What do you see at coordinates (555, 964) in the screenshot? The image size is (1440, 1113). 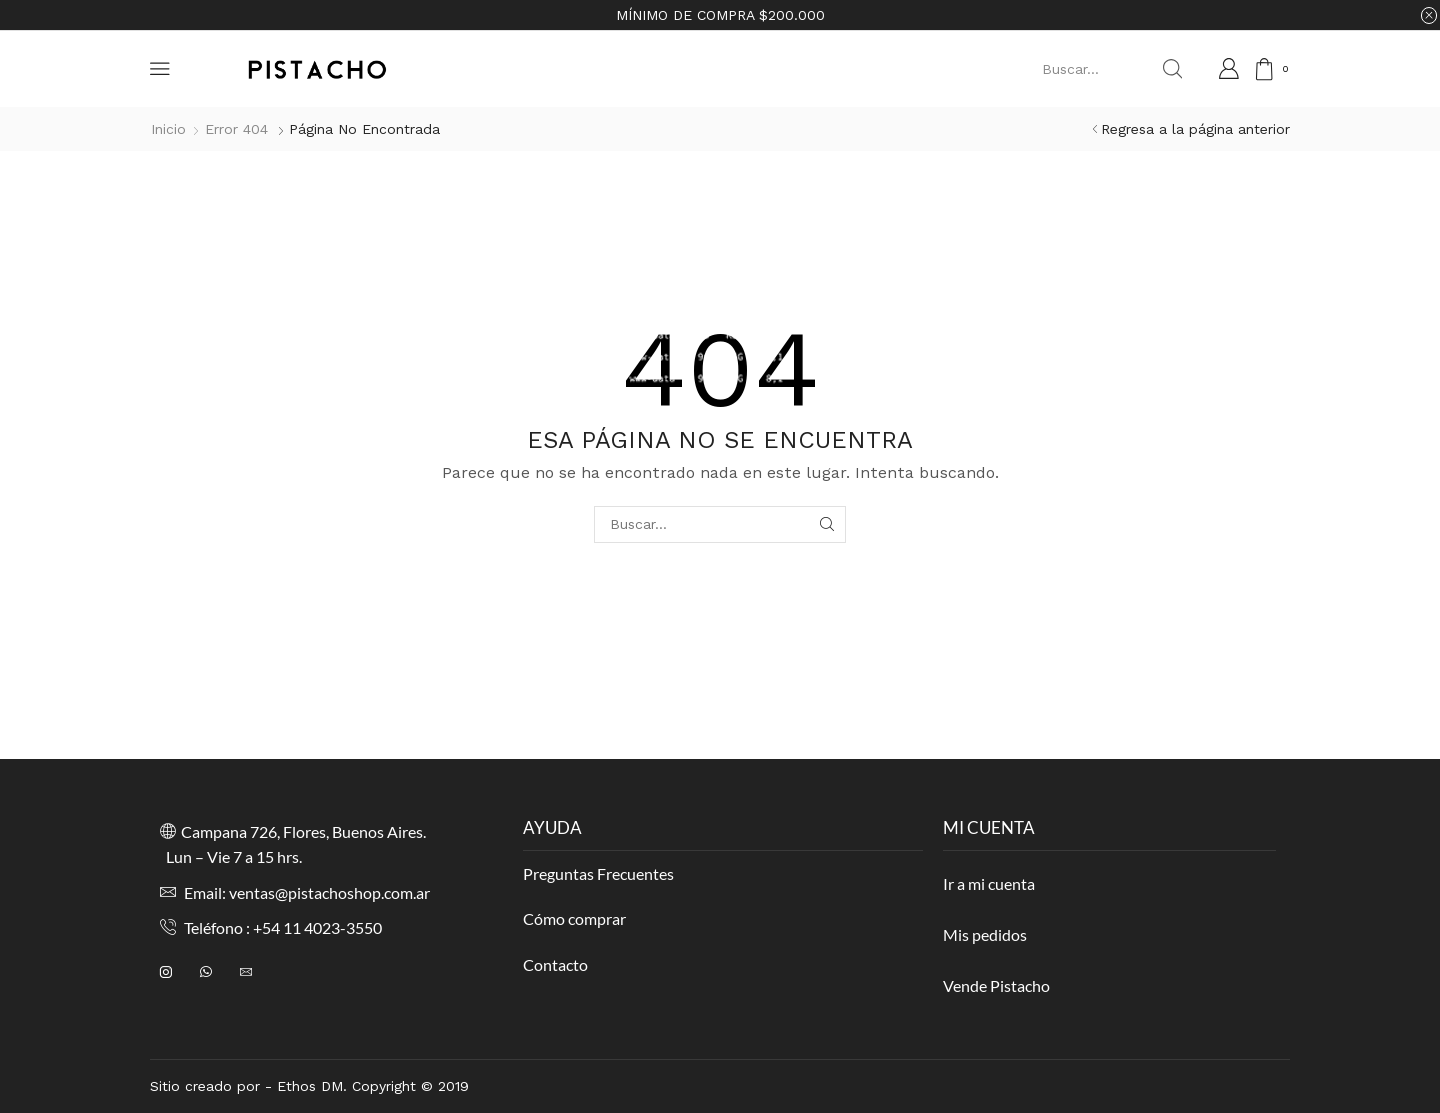 I see `Contacto` at bounding box center [555, 964].